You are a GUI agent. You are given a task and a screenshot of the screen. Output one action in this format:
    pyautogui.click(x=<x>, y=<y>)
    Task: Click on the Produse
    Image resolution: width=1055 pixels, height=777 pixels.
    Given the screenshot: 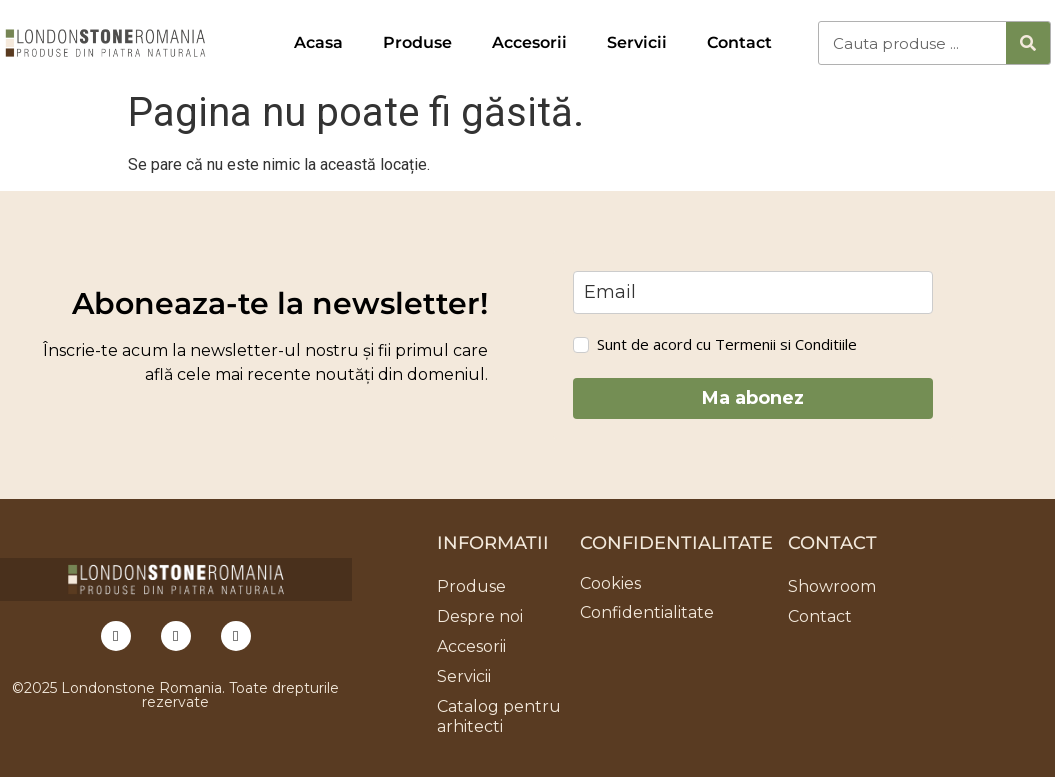 What is the action you would take?
    pyautogui.click(x=417, y=42)
    